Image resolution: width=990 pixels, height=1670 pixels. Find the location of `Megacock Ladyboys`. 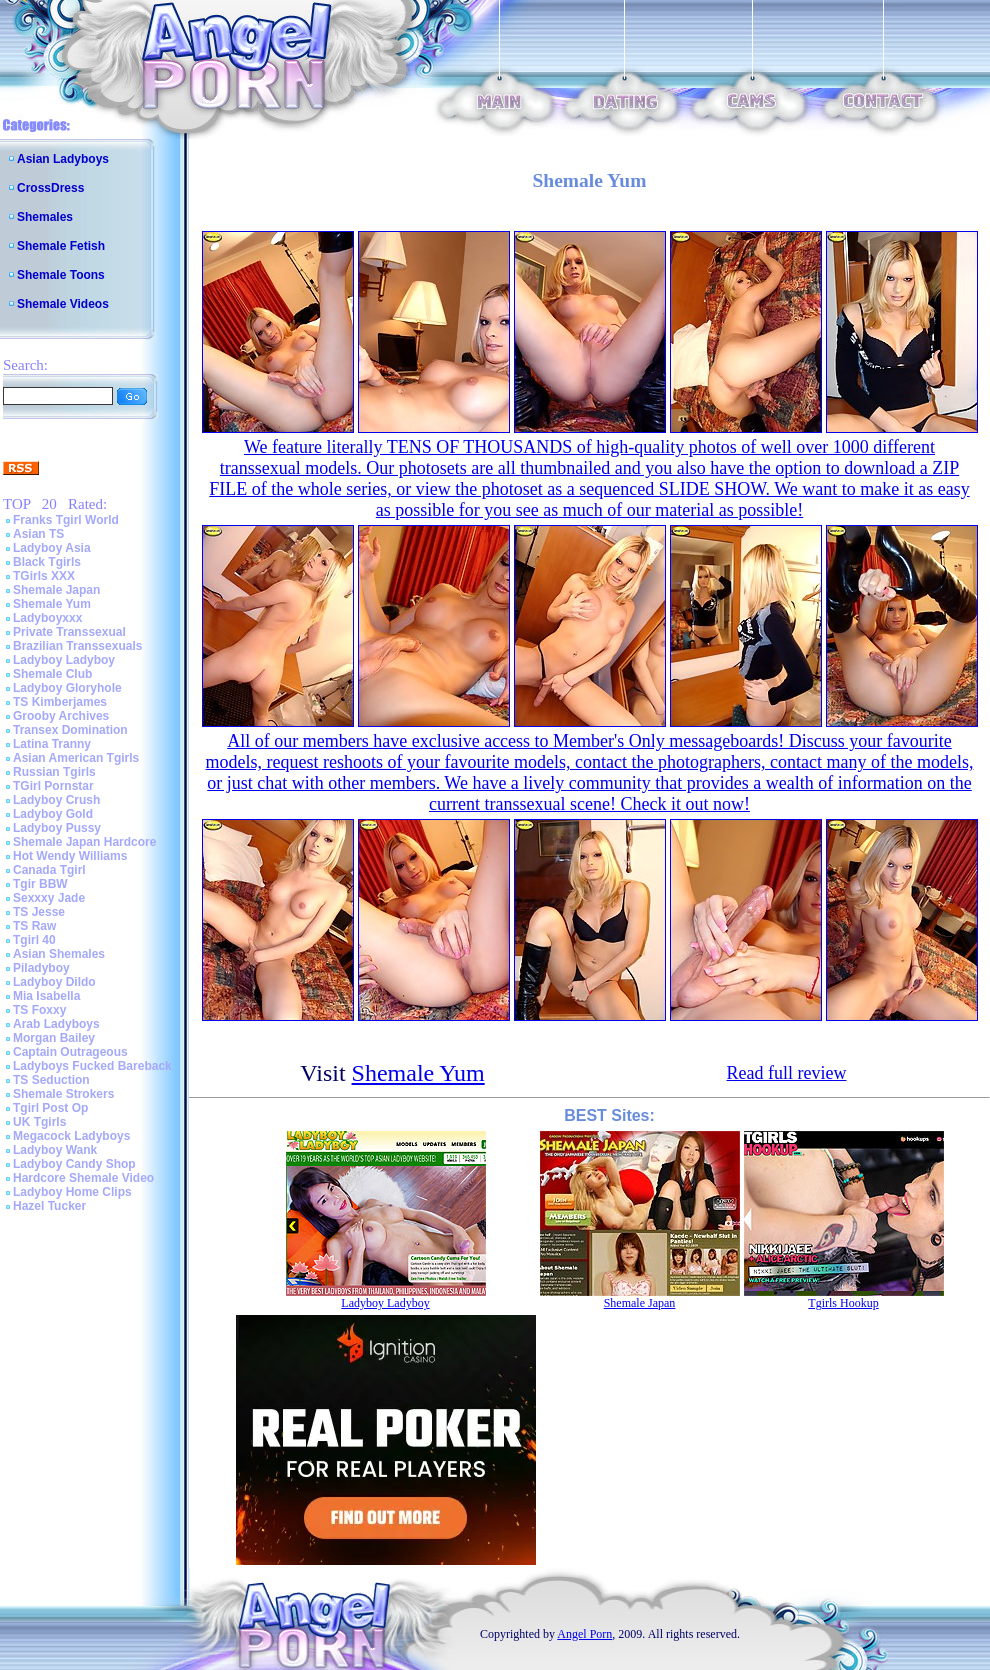

Megacock Ladyboys is located at coordinates (71, 1136).